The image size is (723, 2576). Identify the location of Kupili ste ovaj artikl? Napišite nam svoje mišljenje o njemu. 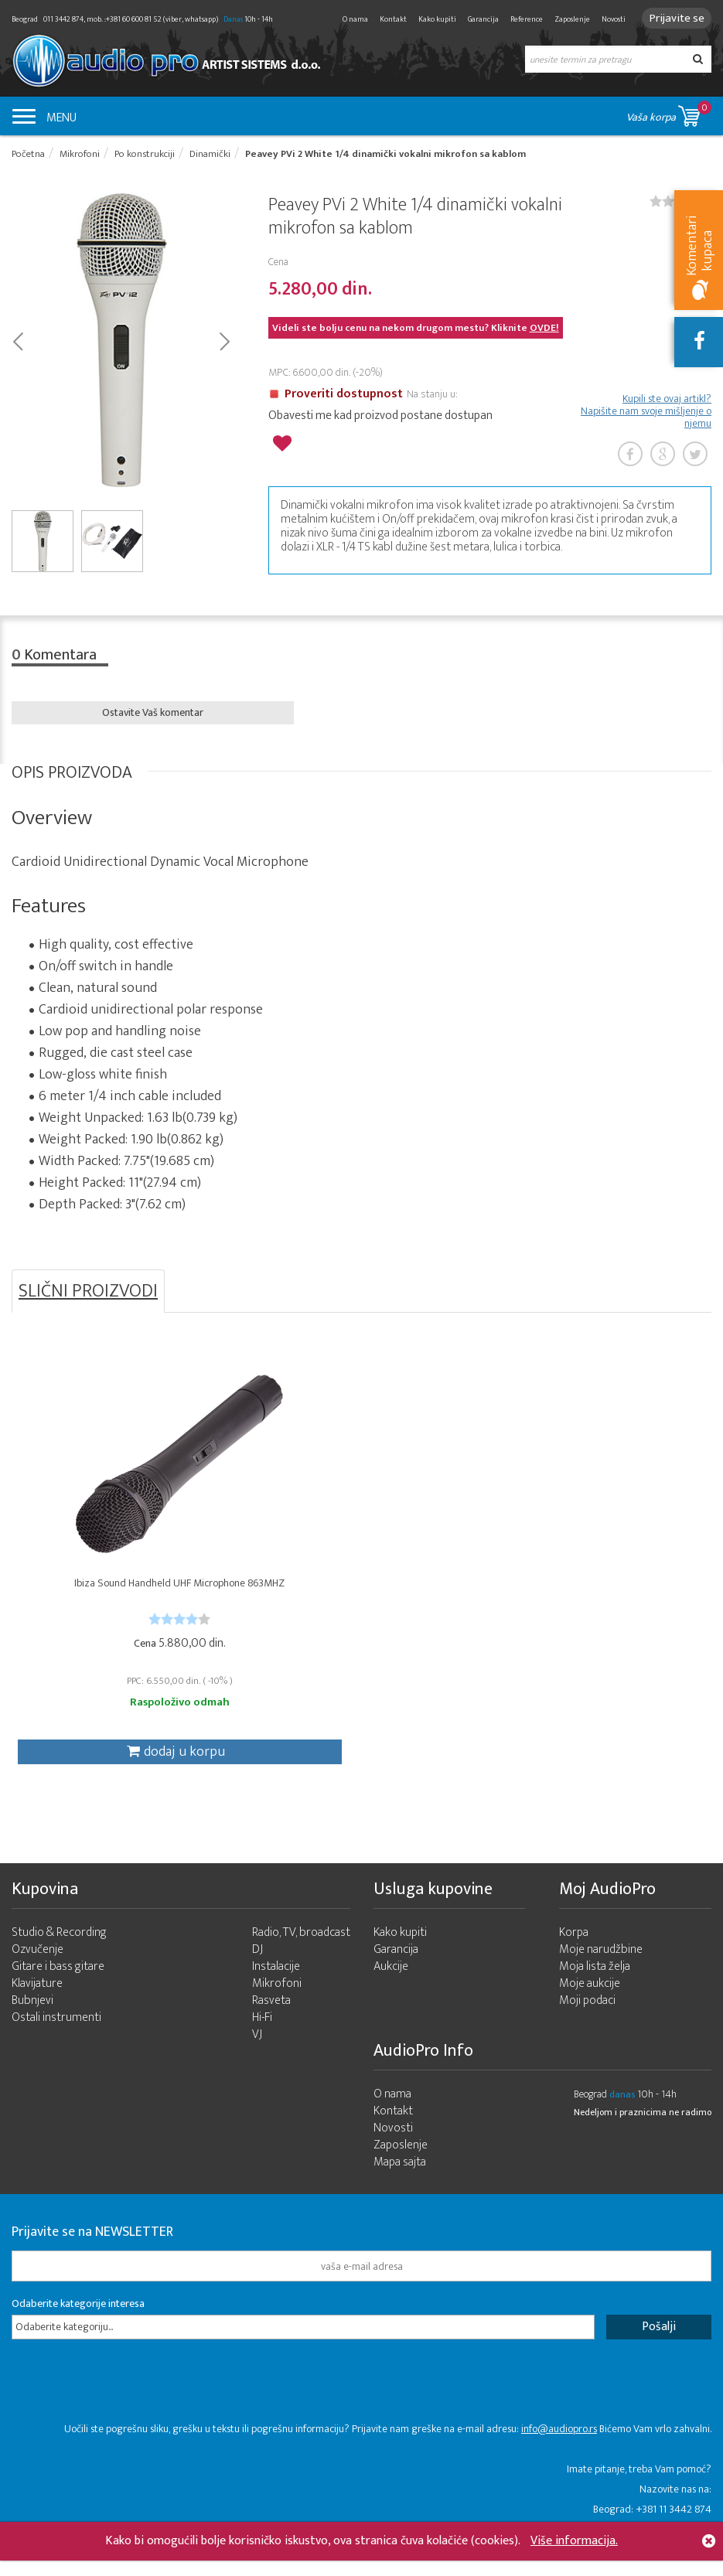
(646, 413).